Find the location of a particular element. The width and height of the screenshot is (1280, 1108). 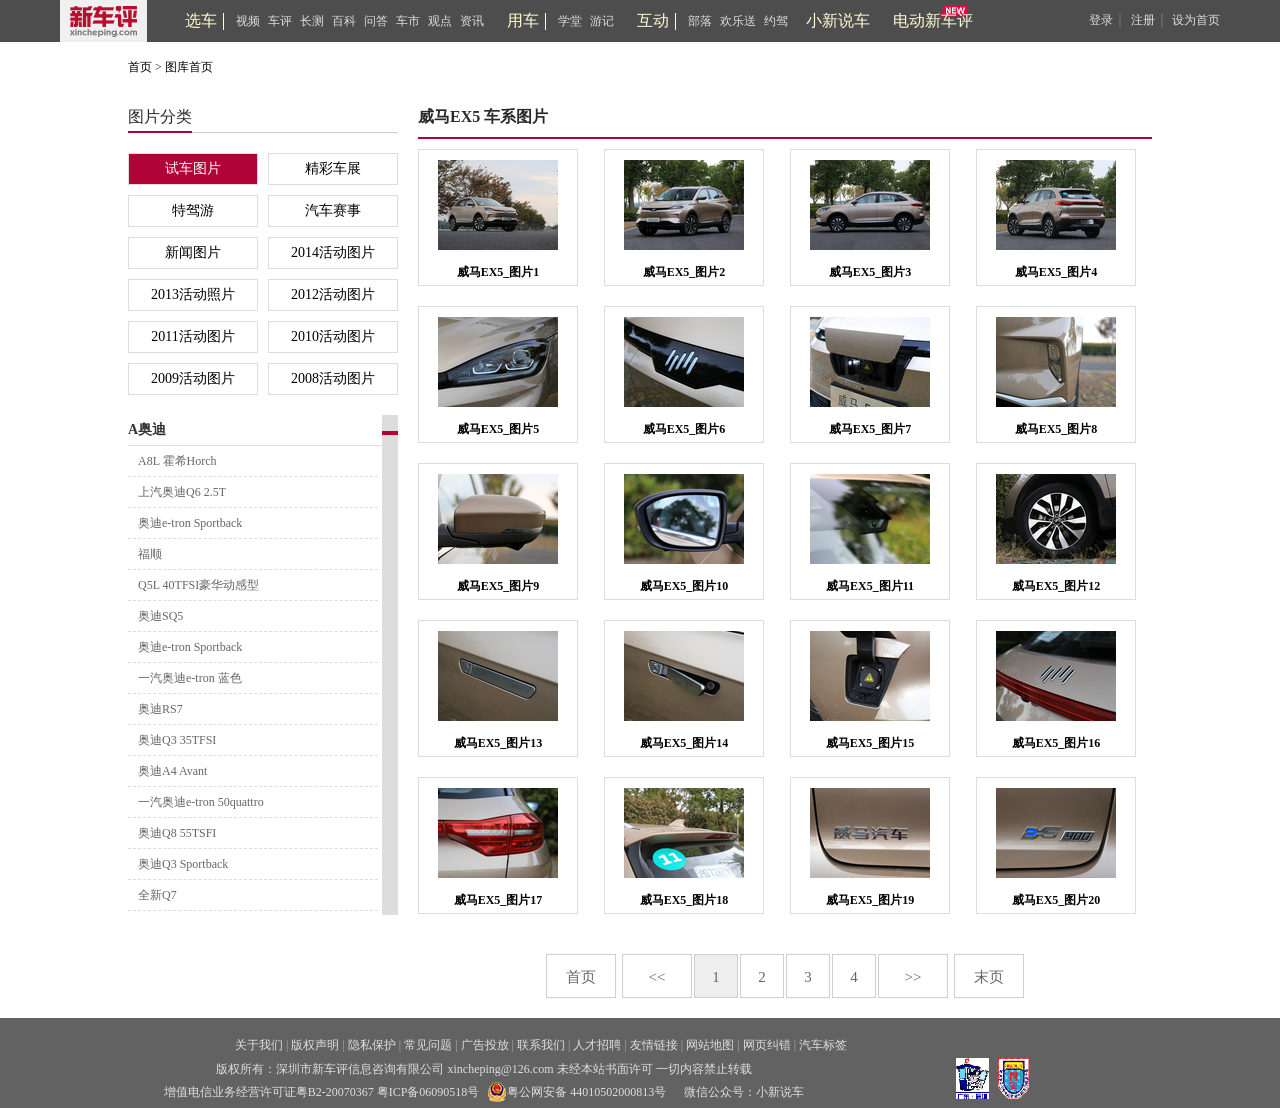

汽车赛事 is located at coordinates (333, 210).